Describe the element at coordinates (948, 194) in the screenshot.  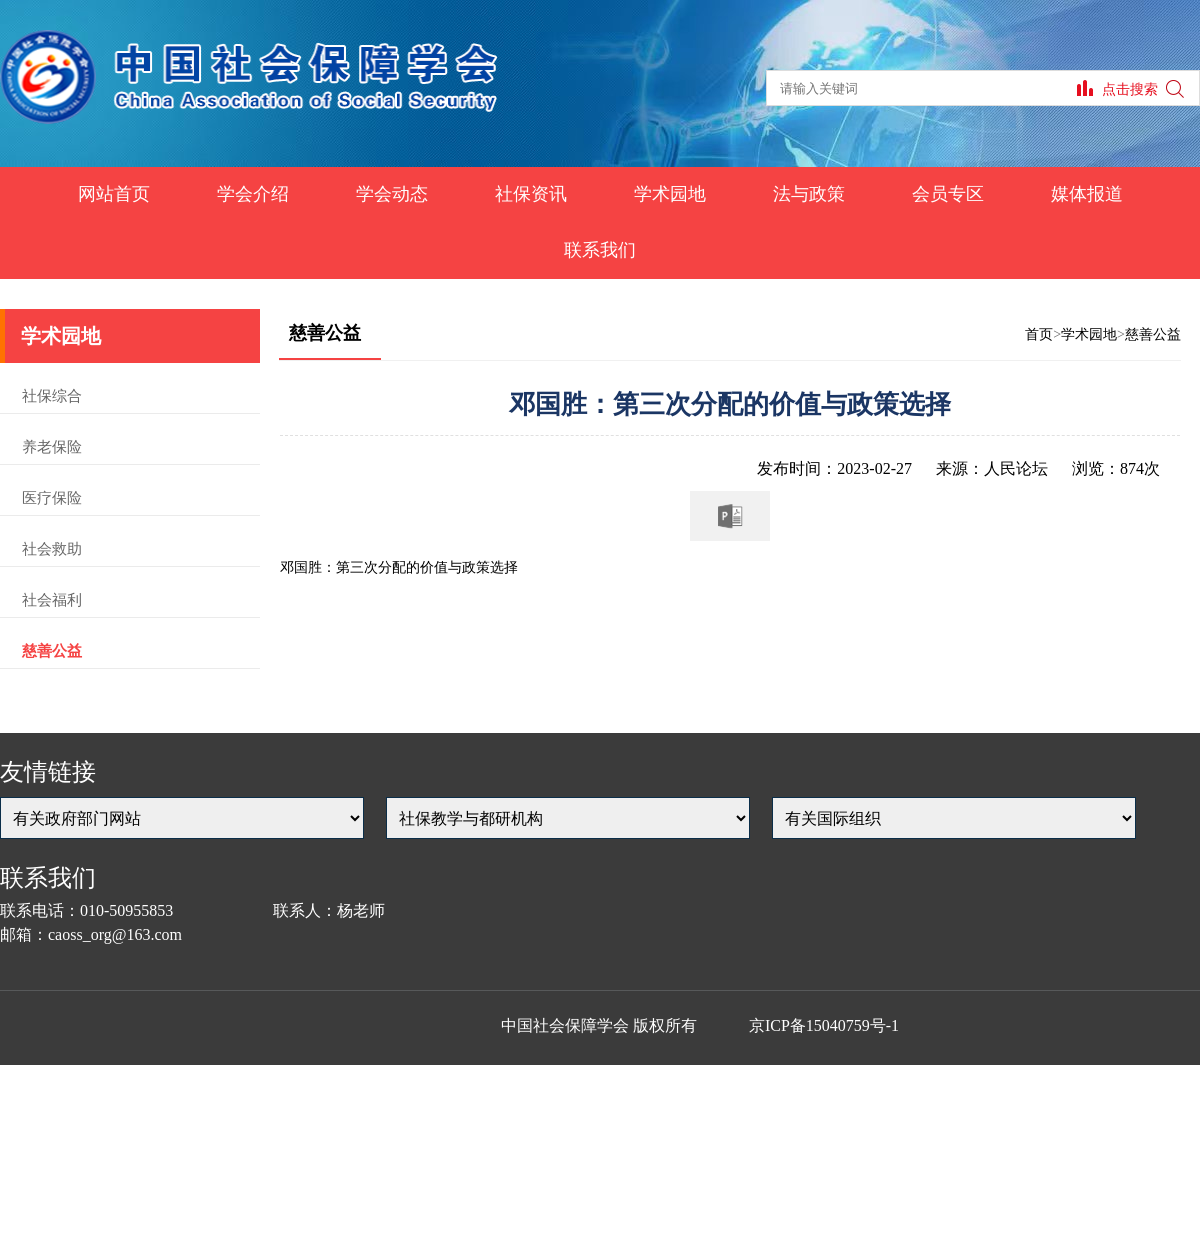
I see `会员专区` at that location.